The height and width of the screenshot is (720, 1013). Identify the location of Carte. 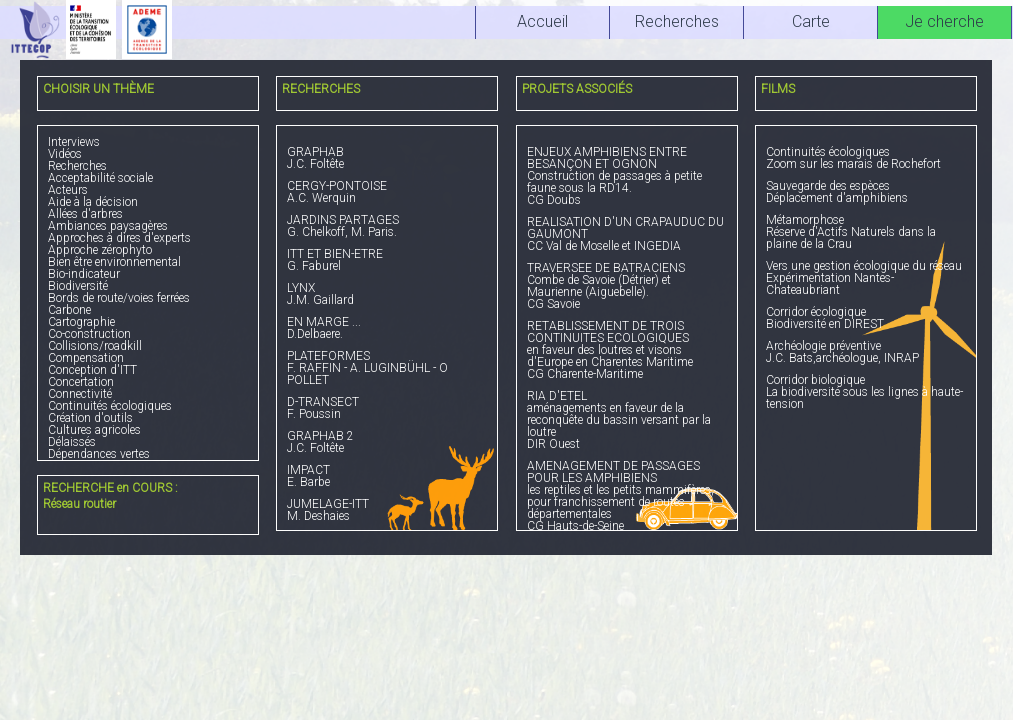
(811, 21).